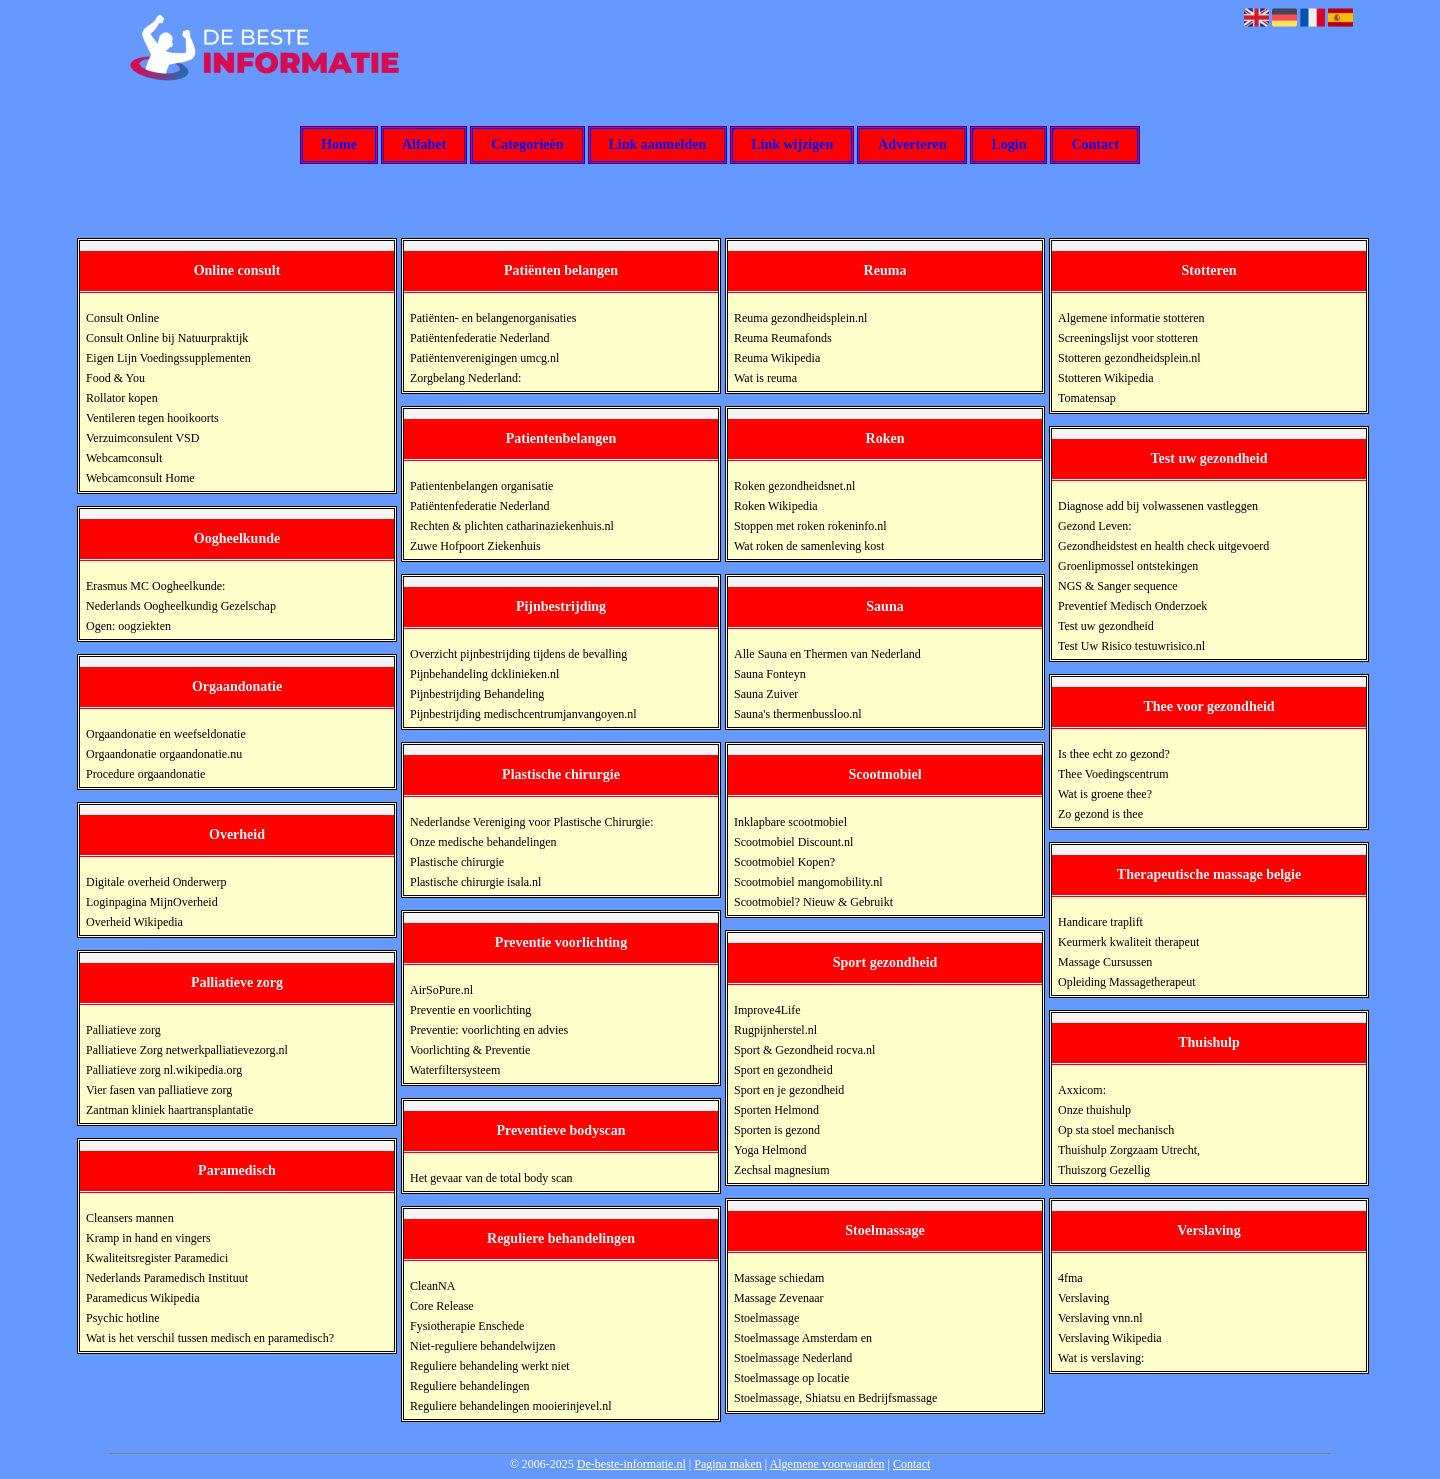  Describe the element at coordinates (1101, 1358) in the screenshot. I see `Wat is verslaving:` at that location.